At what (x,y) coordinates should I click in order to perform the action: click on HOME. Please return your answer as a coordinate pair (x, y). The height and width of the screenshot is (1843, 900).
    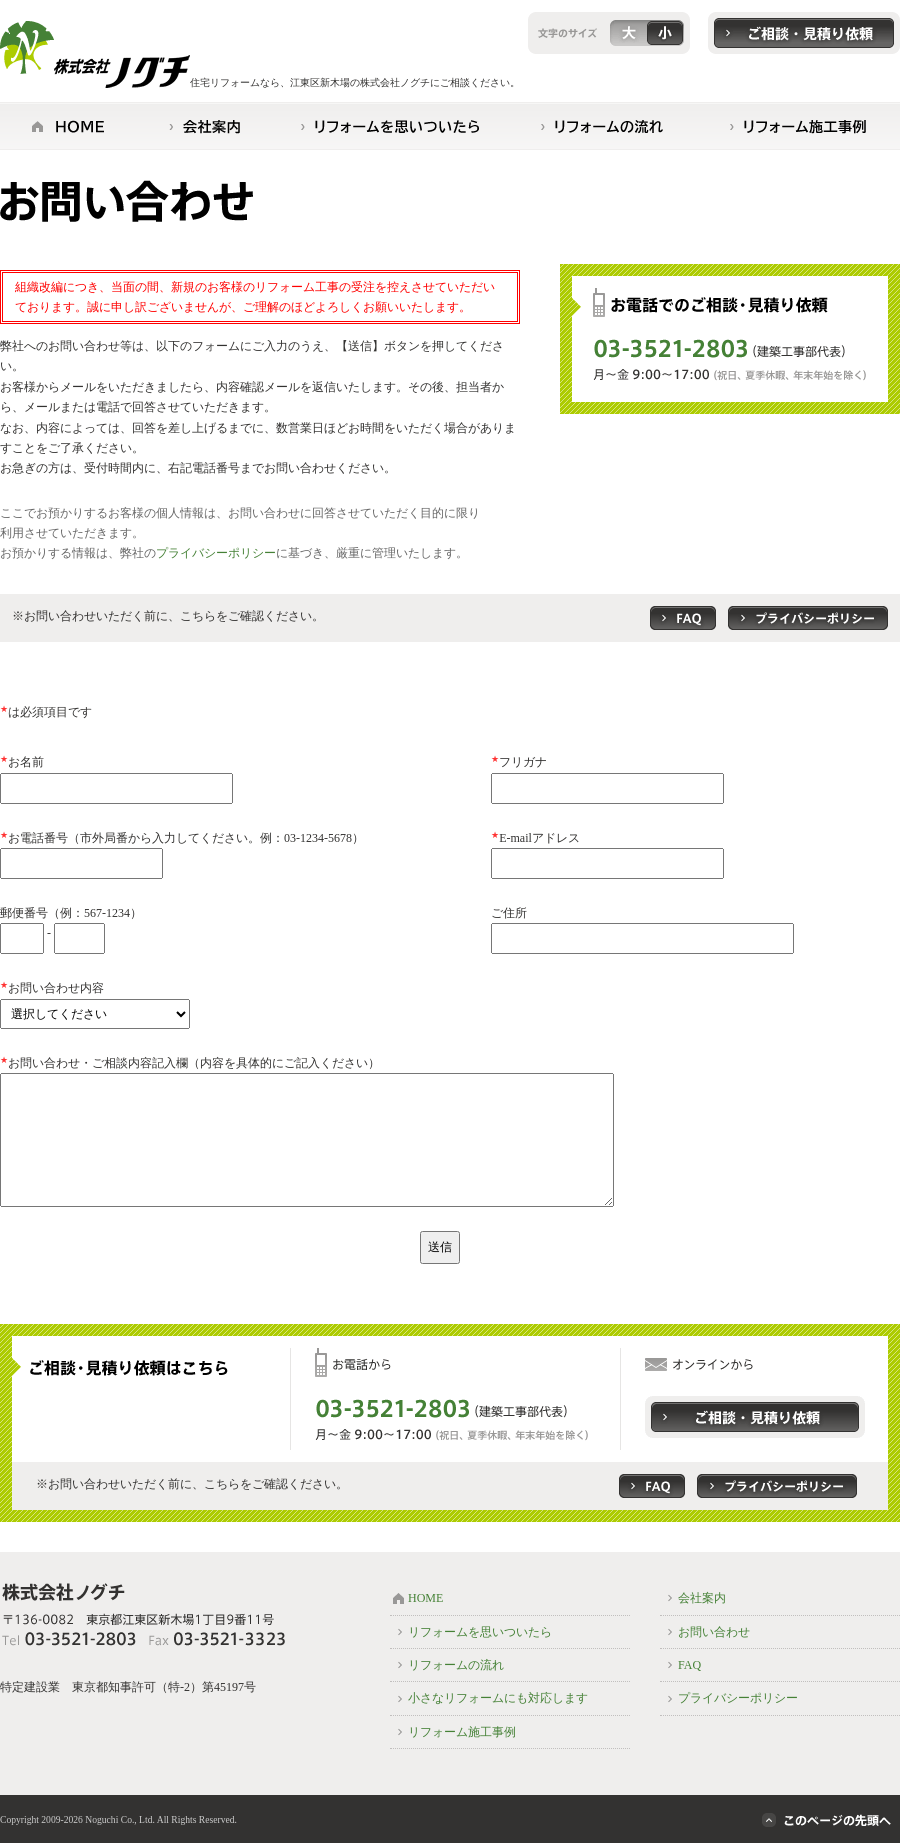
    Looking at the image, I should click on (425, 1598).